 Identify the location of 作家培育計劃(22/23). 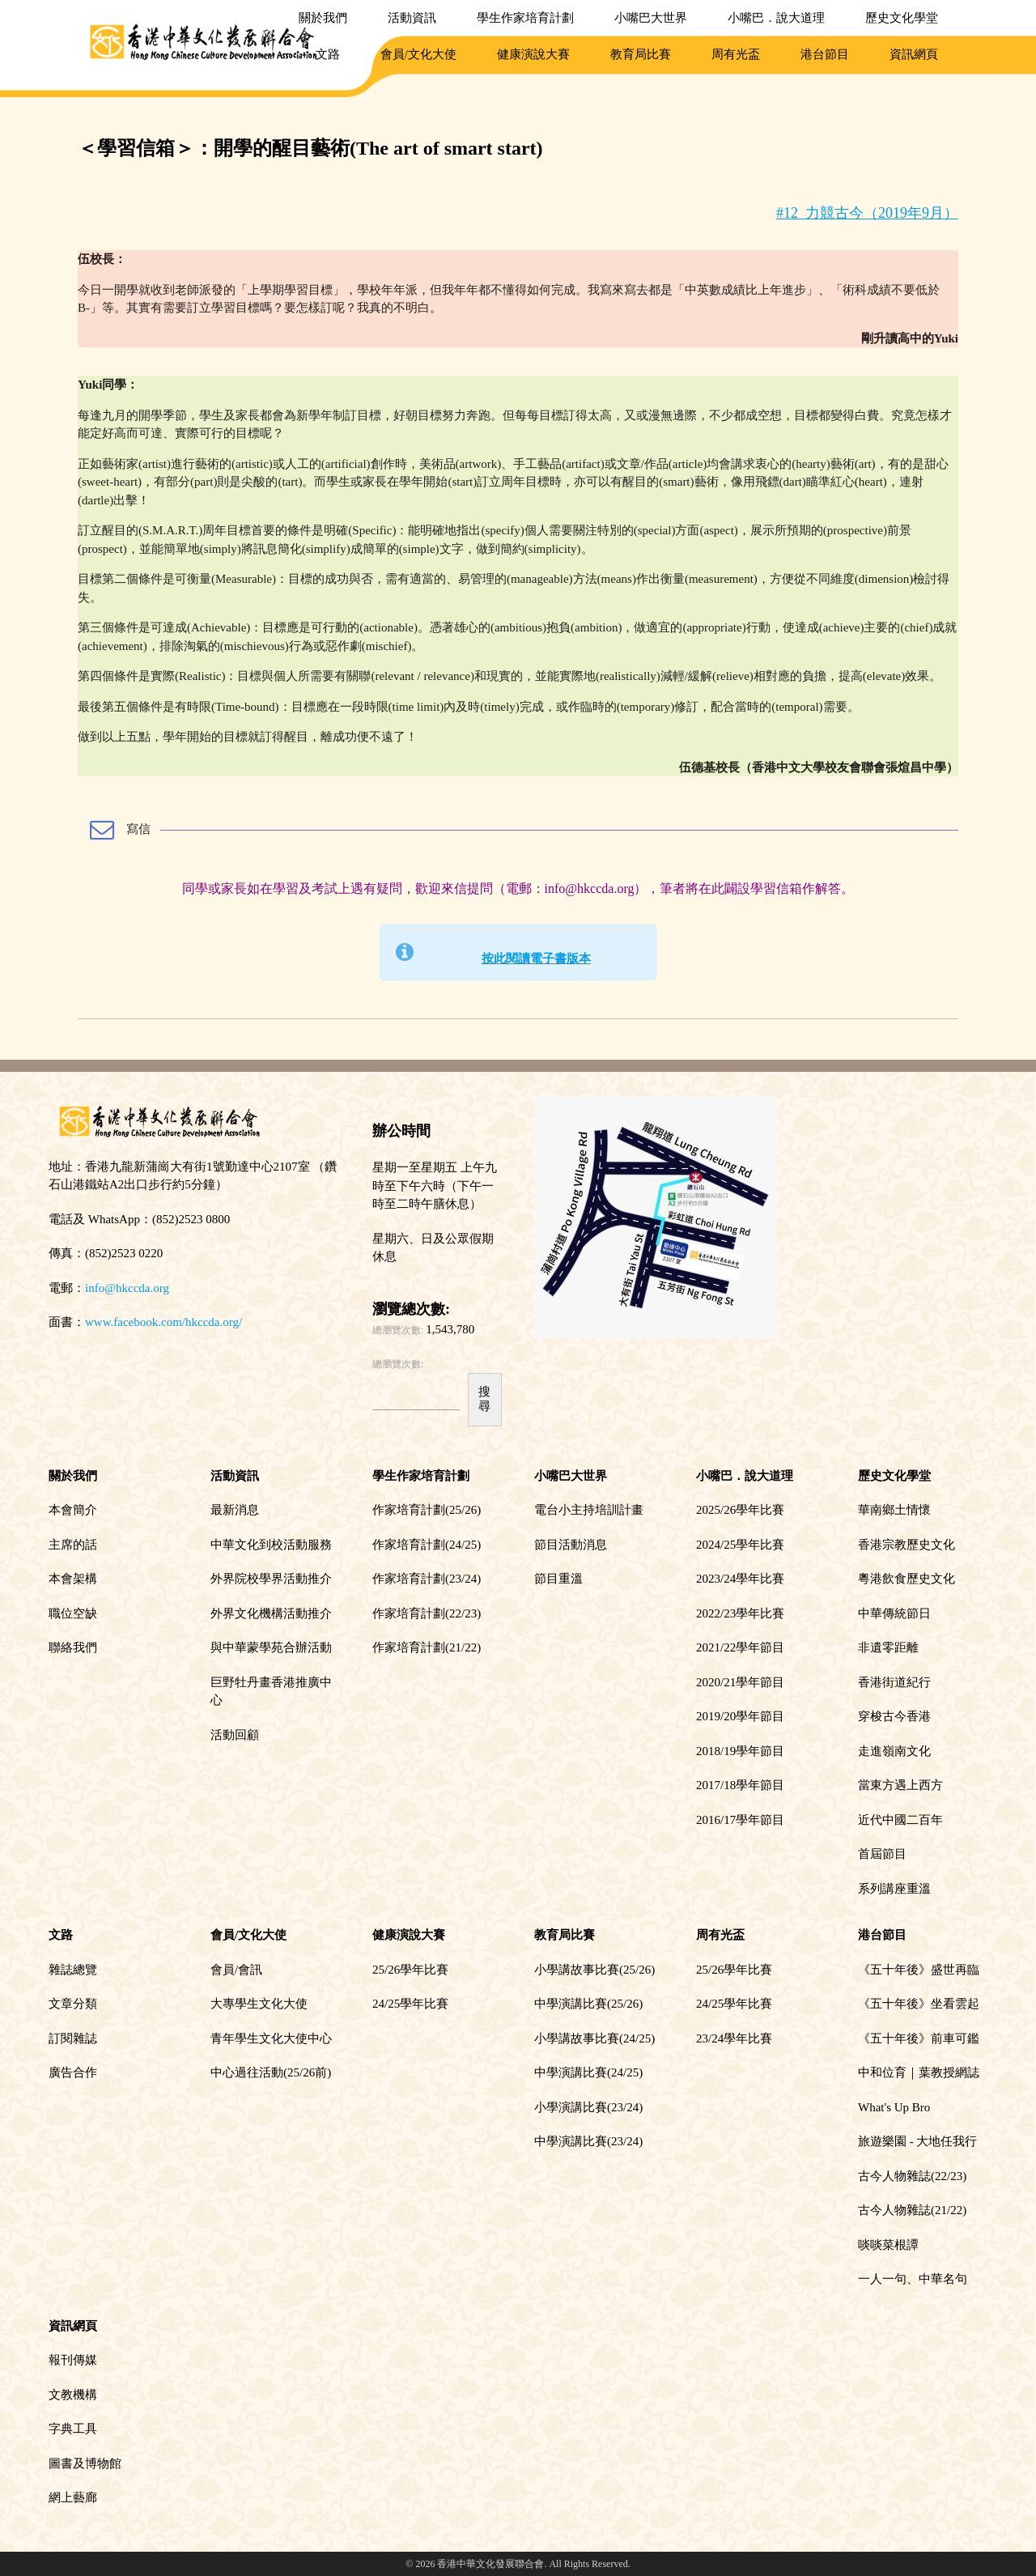
(426, 1613).